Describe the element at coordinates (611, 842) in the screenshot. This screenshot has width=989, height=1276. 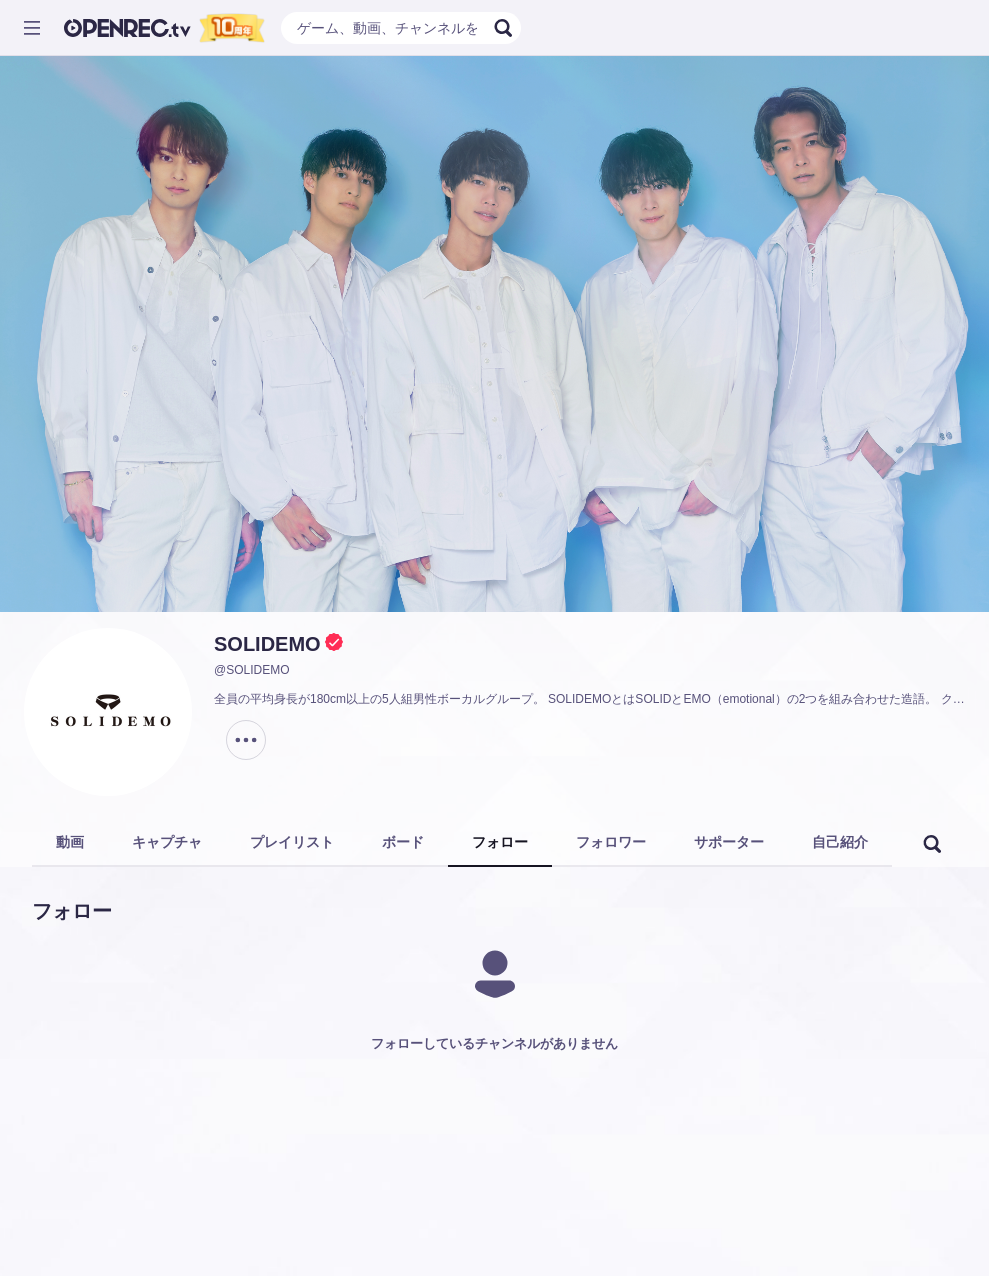
I see `フォロワー [tab]` at that location.